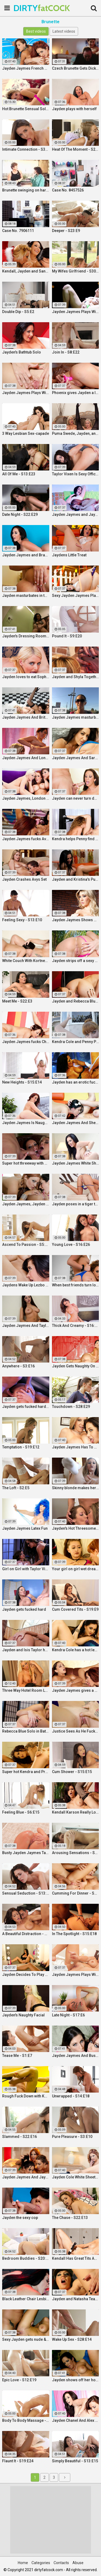 Image resolution: width=101 pixels, height=2576 pixels. What do you see at coordinates (75, 2055) in the screenshot?
I see `Jayden Jaymes And Busty Kortney Kane Give a BJ` at bounding box center [75, 2055].